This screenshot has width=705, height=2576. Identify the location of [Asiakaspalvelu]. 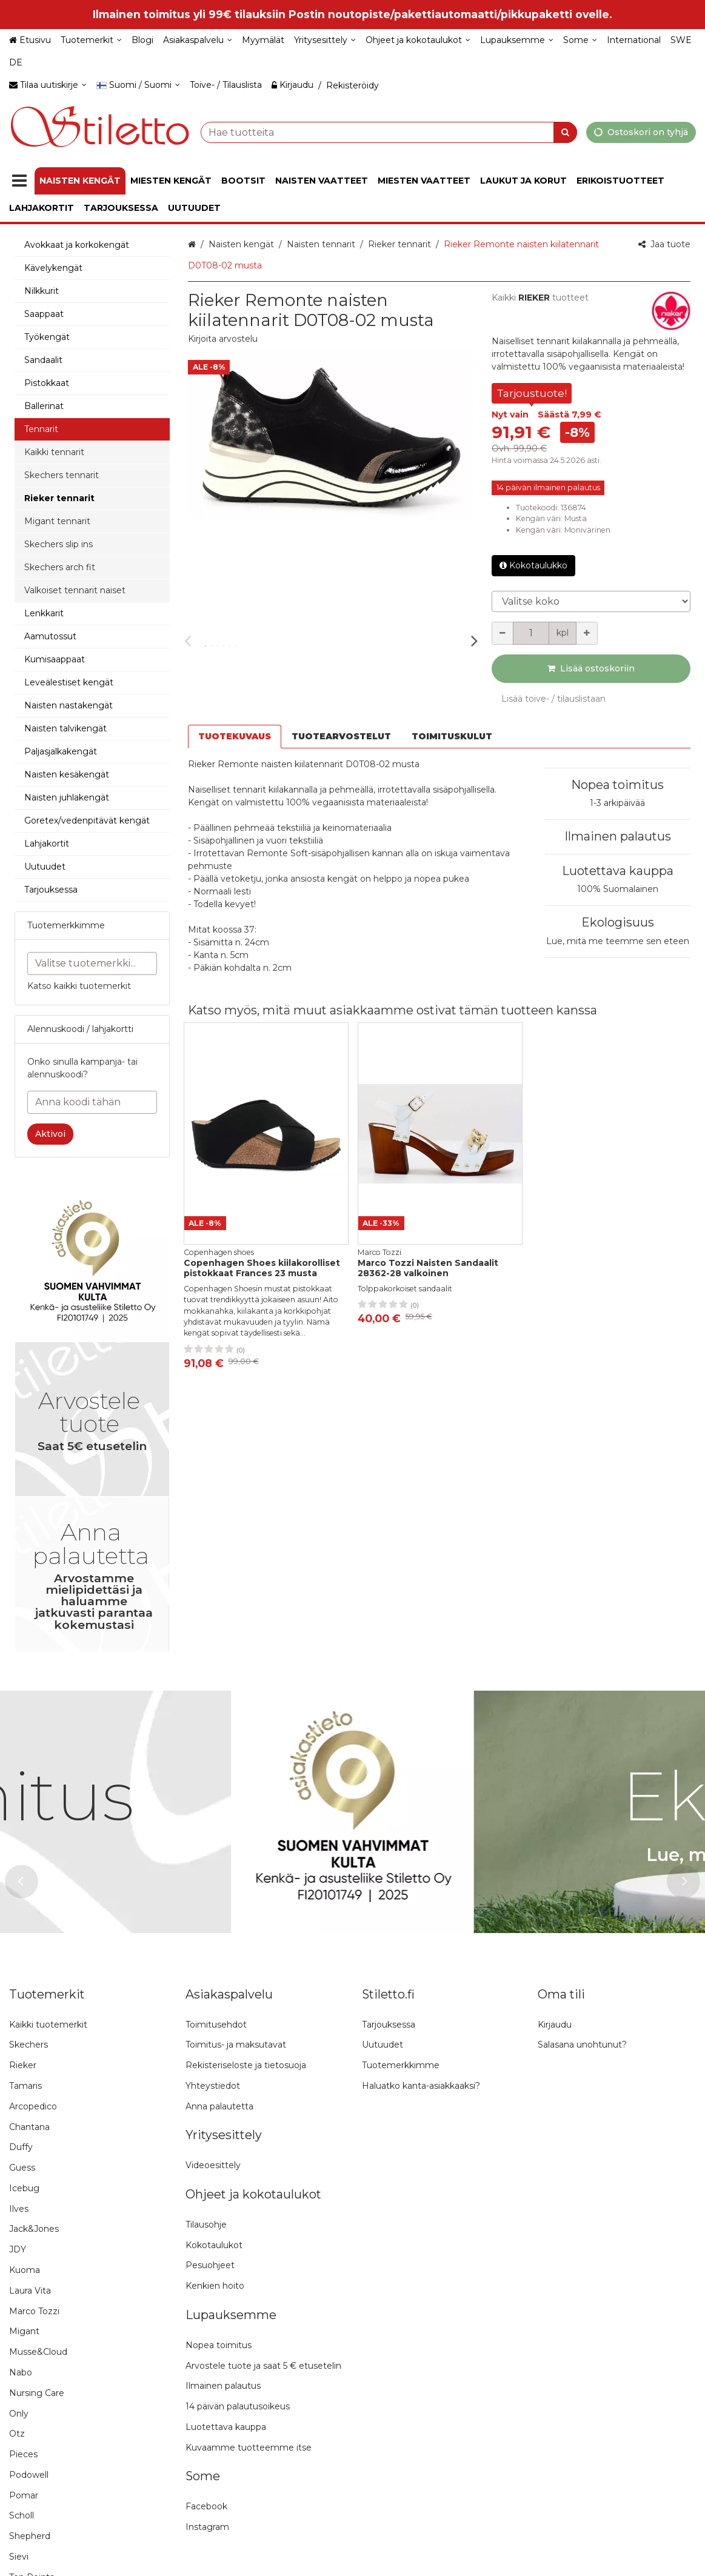
(197, 40).